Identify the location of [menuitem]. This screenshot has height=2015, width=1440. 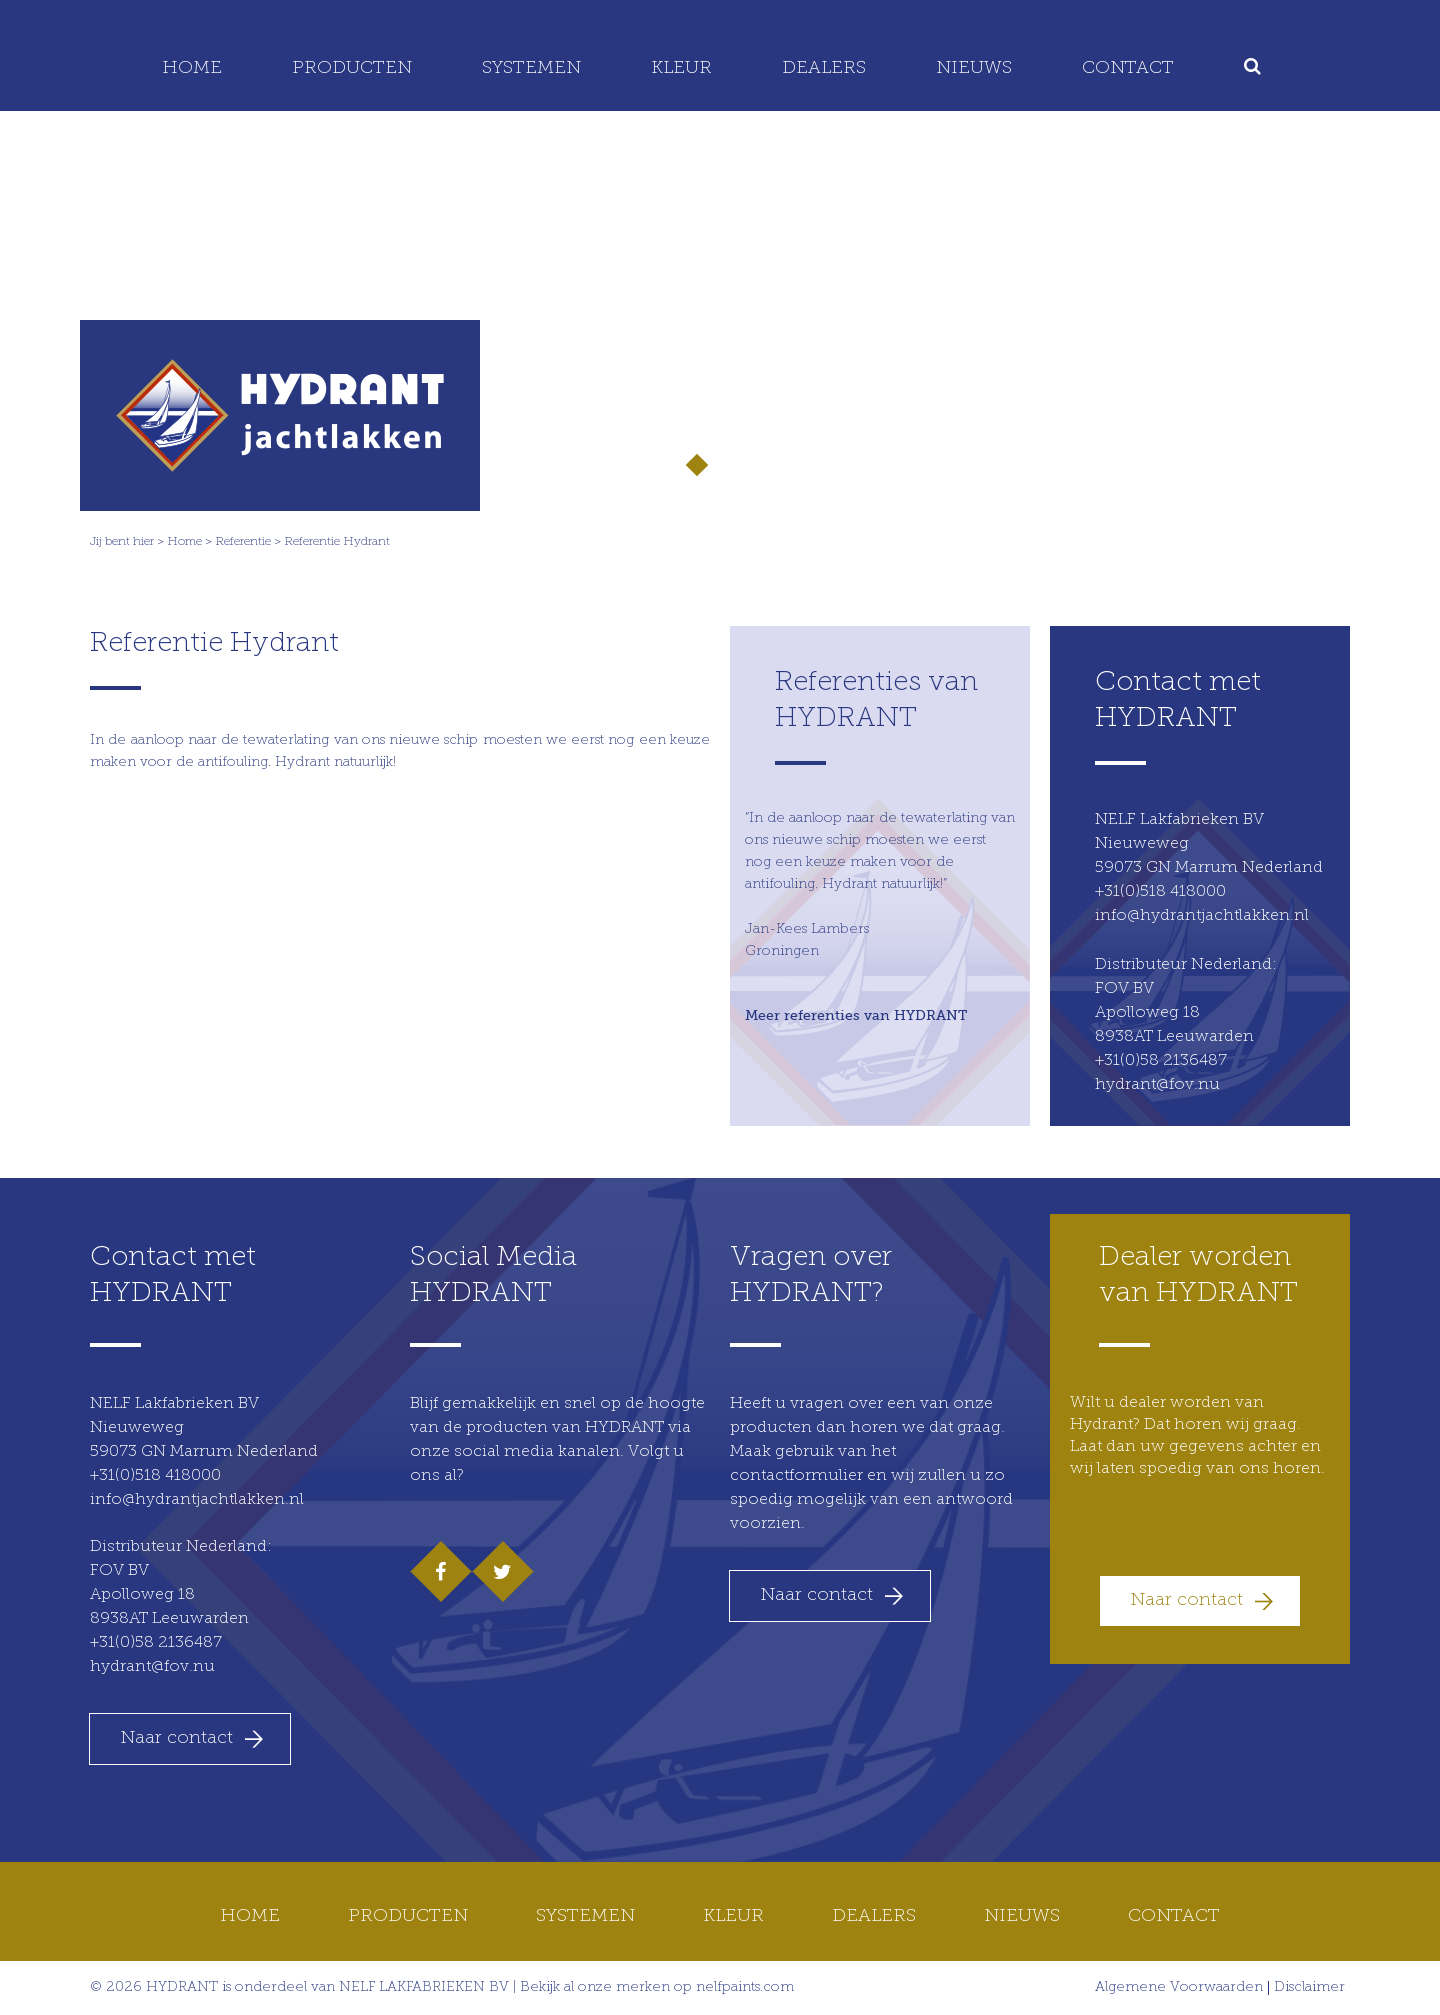
(1256, 69).